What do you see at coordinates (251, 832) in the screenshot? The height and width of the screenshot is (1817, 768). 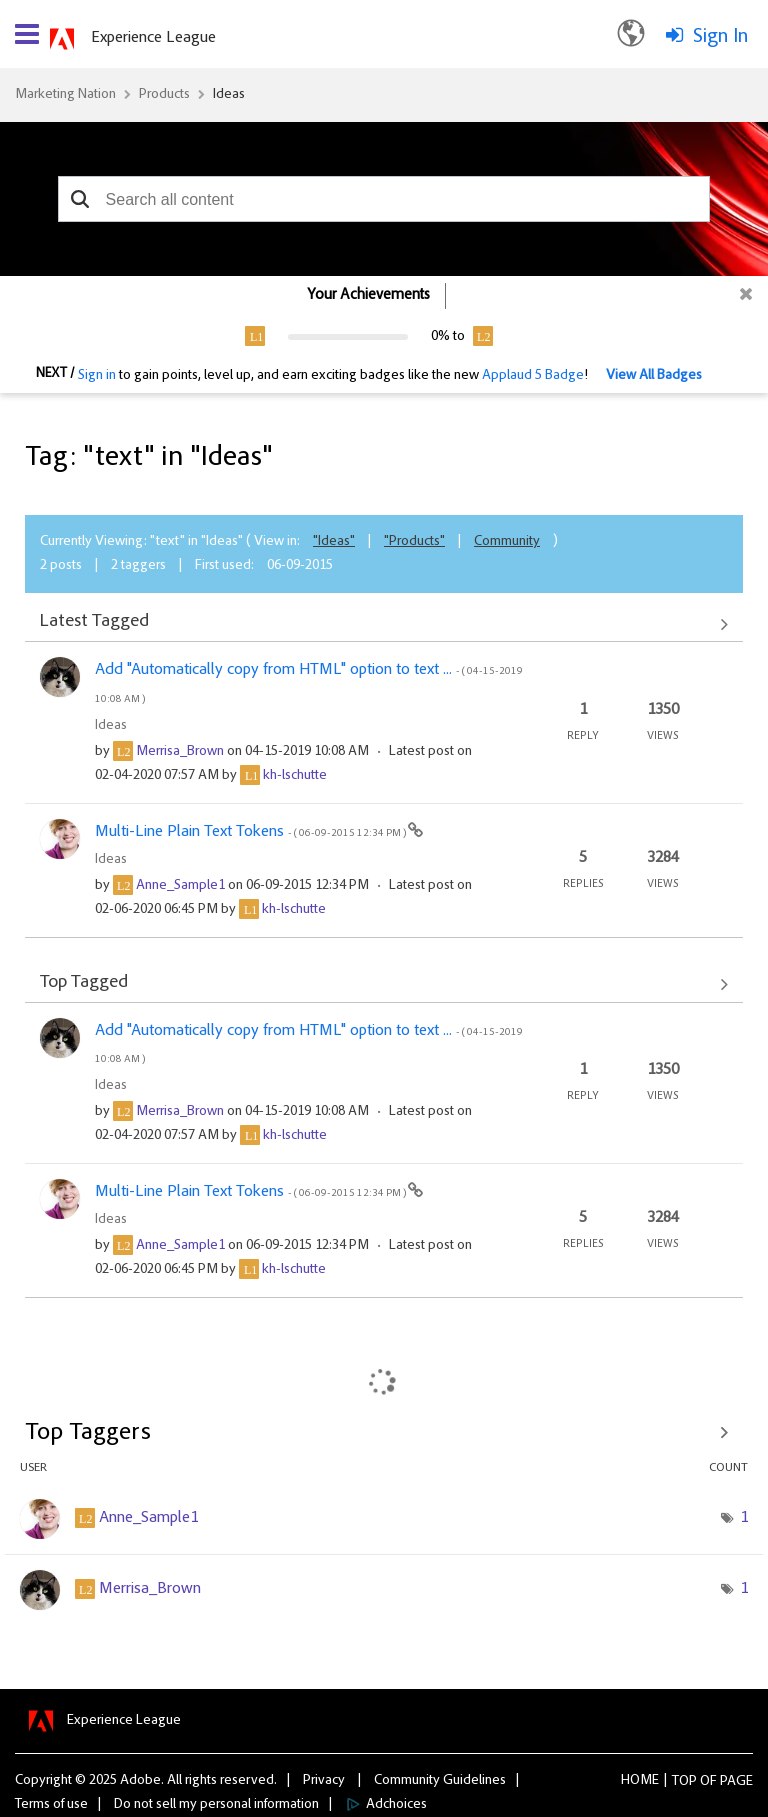 I see `Multi-Line Plain Text Tokens` at bounding box center [251, 832].